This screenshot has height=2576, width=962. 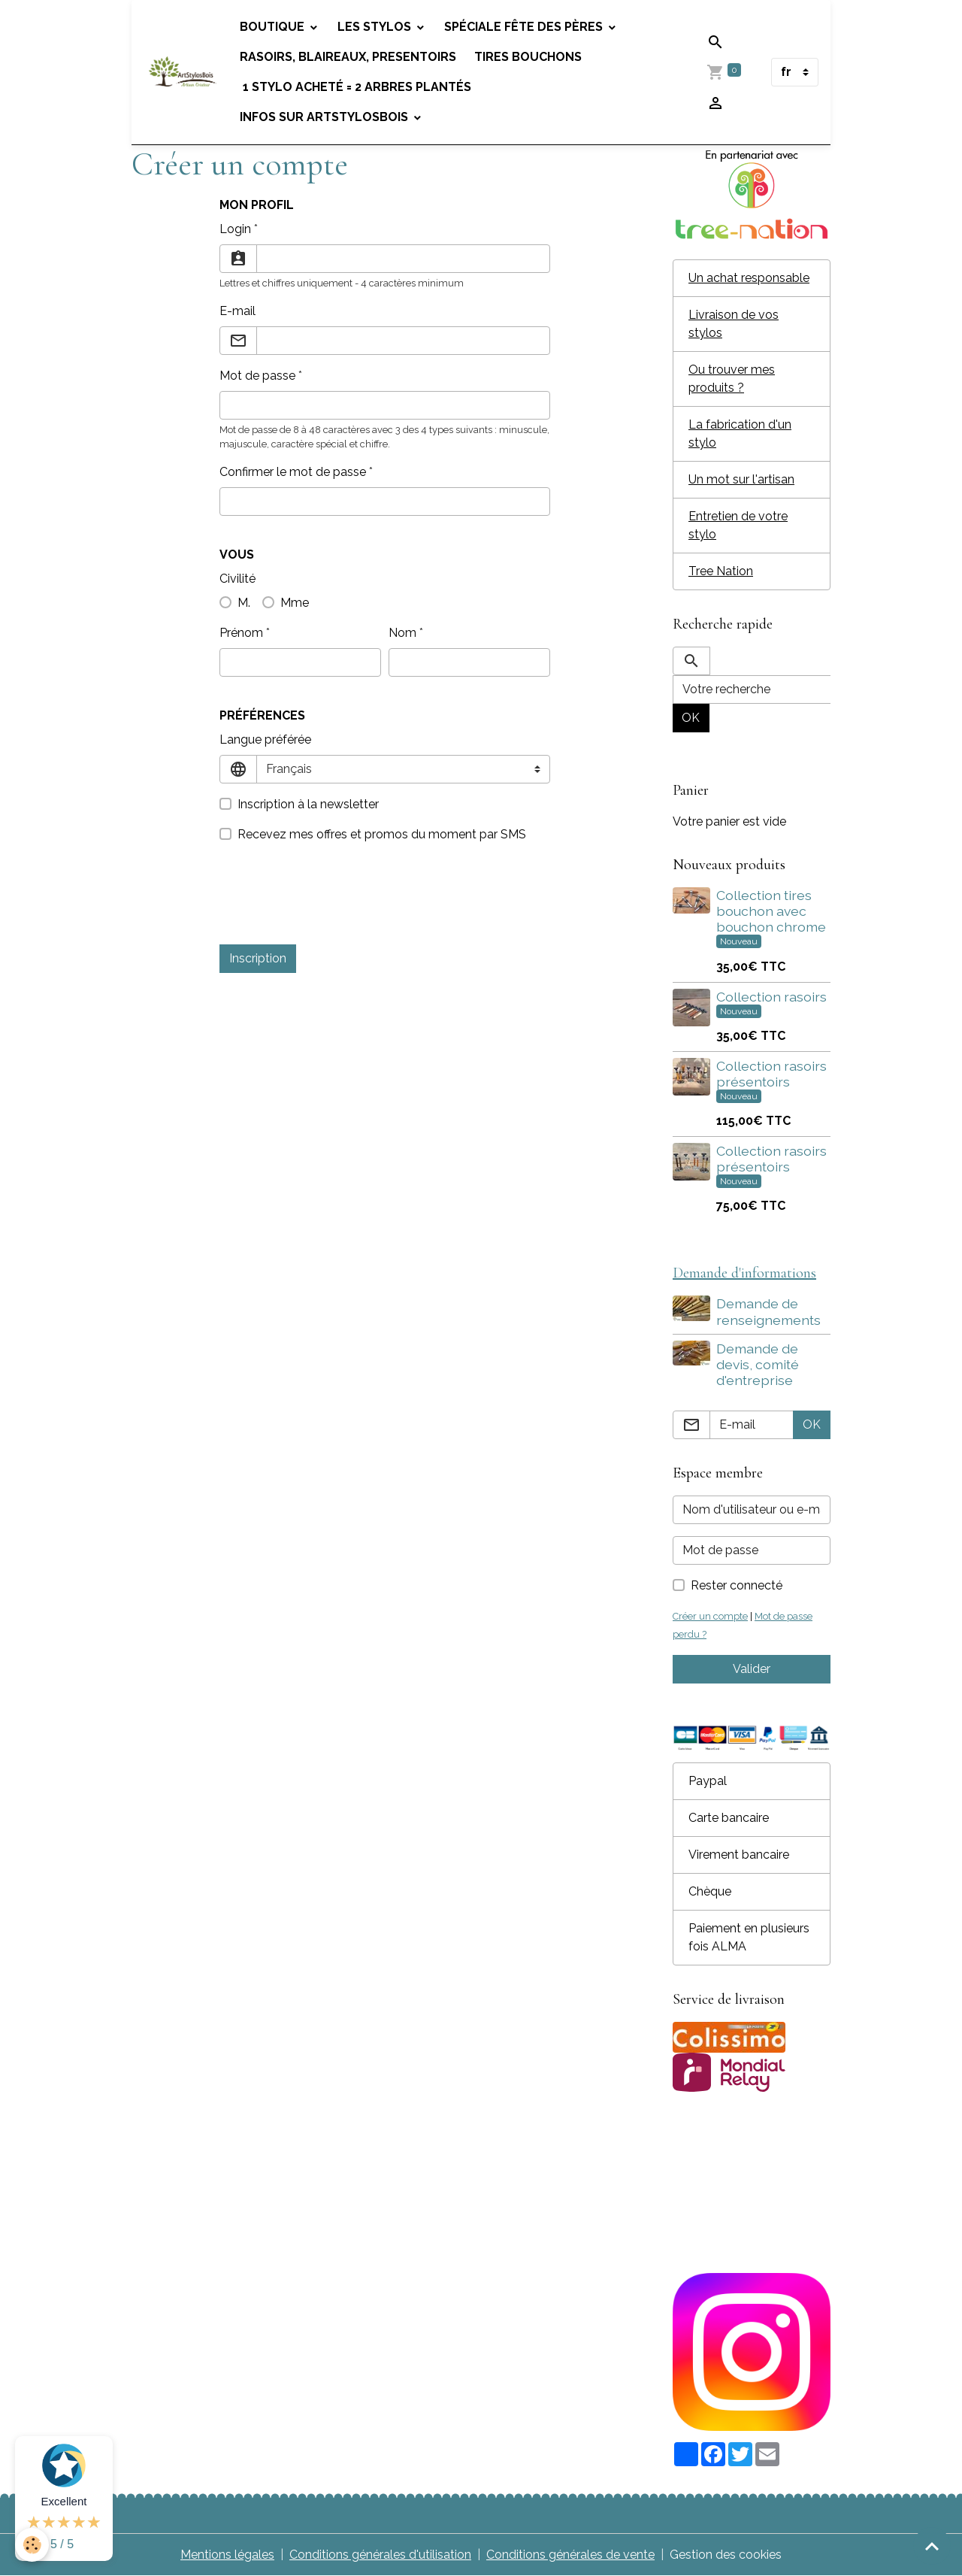 What do you see at coordinates (771, 911) in the screenshot?
I see `Collection tires bouchon avec bouchon chrome` at bounding box center [771, 911].